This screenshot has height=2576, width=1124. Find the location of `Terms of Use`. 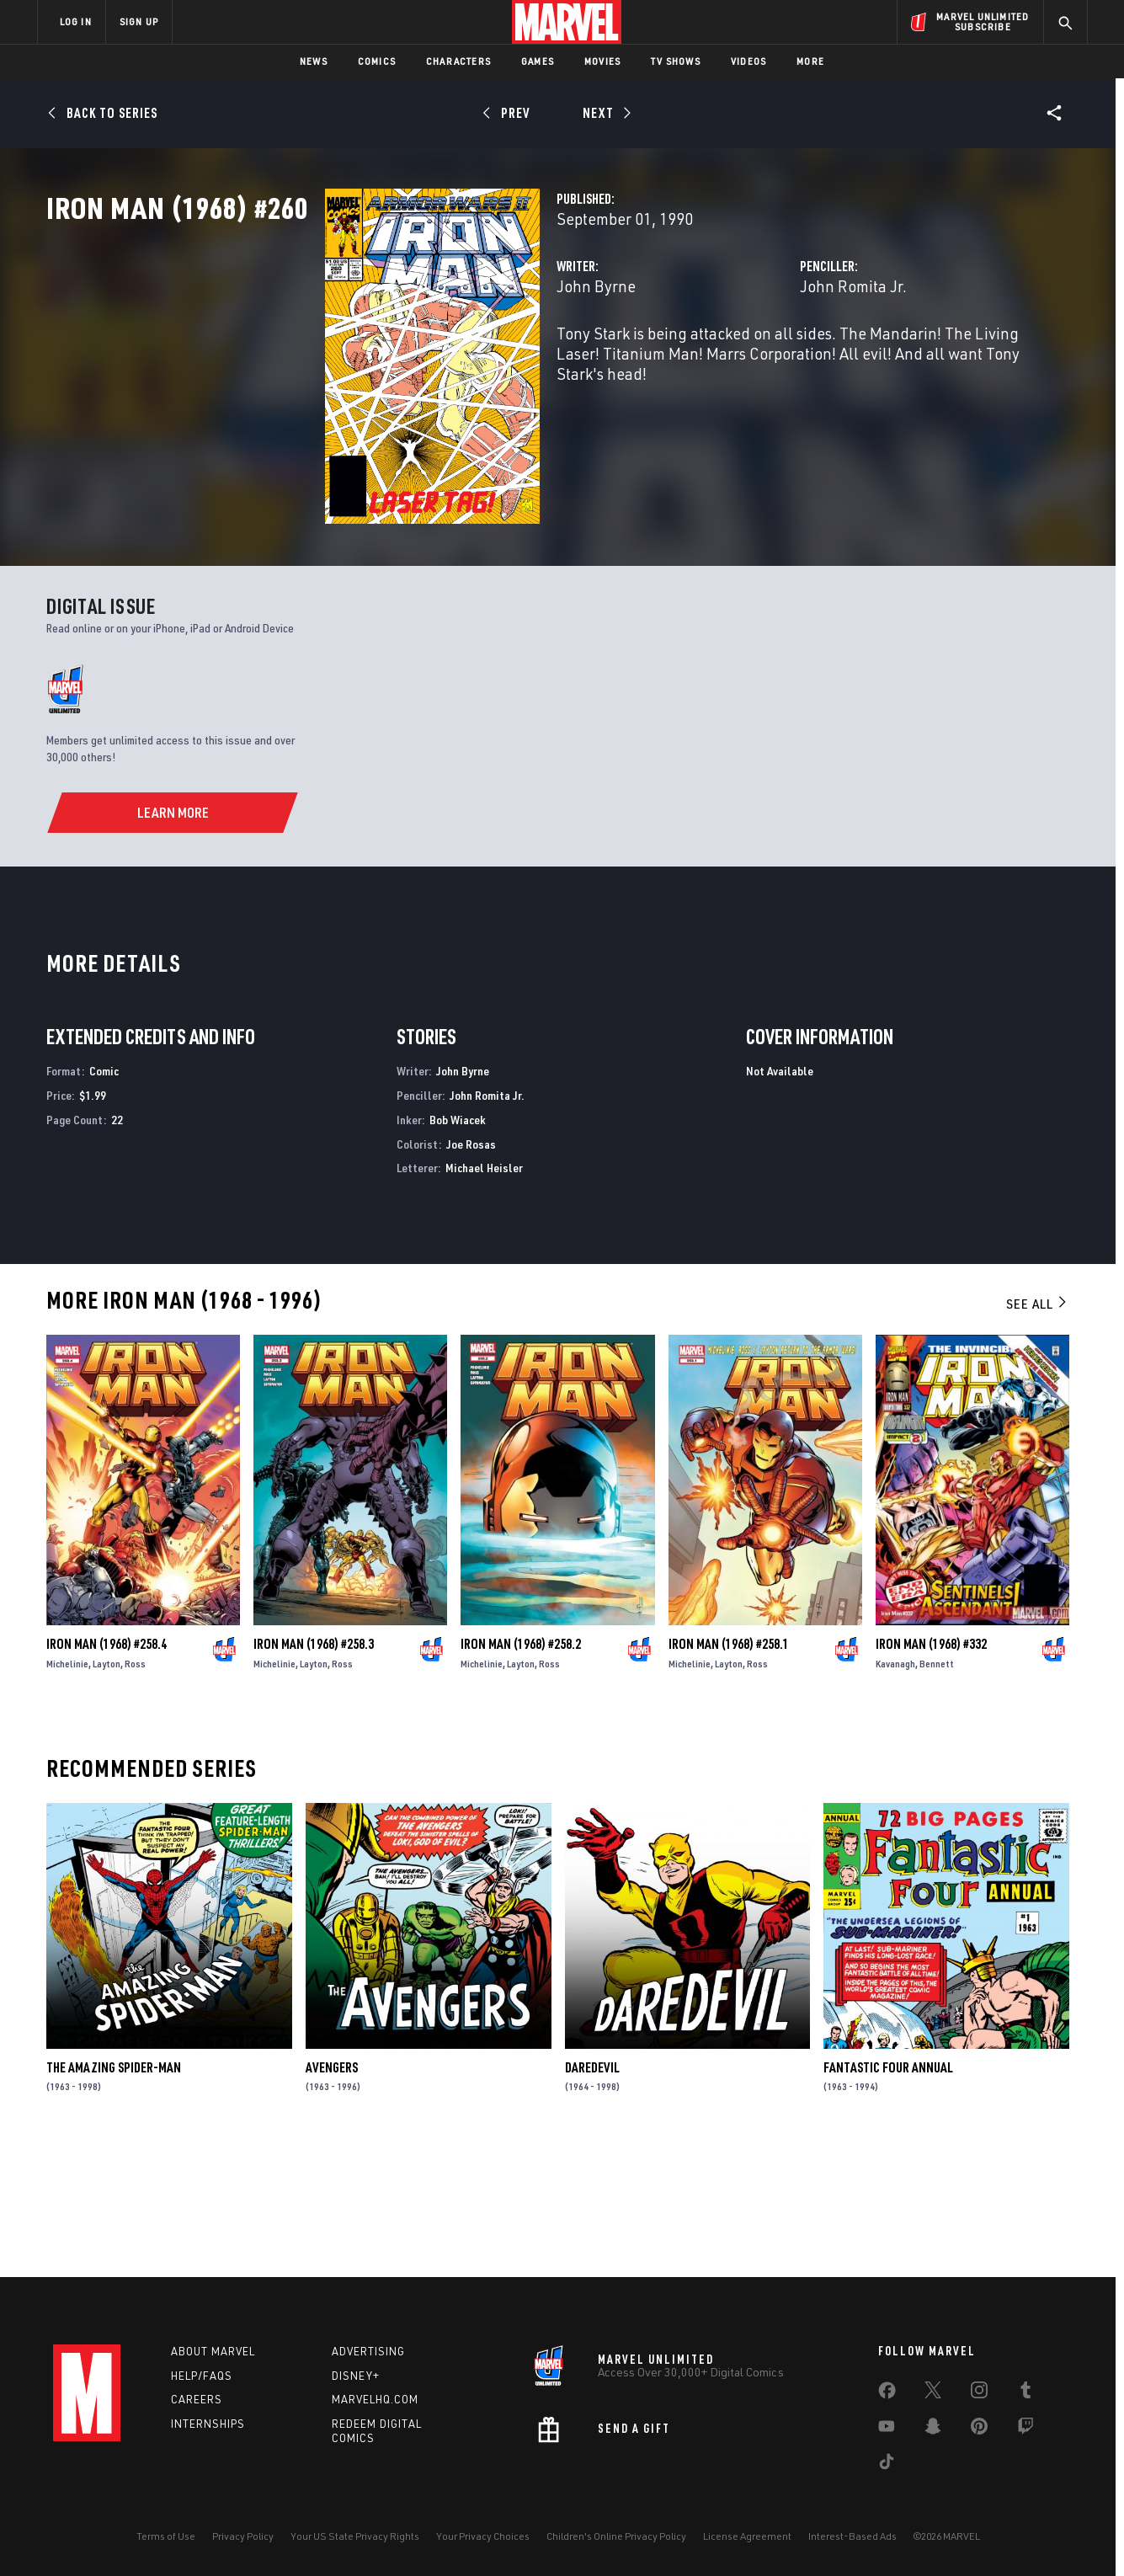

Terms of Use is located at coordinates (165, 2536).